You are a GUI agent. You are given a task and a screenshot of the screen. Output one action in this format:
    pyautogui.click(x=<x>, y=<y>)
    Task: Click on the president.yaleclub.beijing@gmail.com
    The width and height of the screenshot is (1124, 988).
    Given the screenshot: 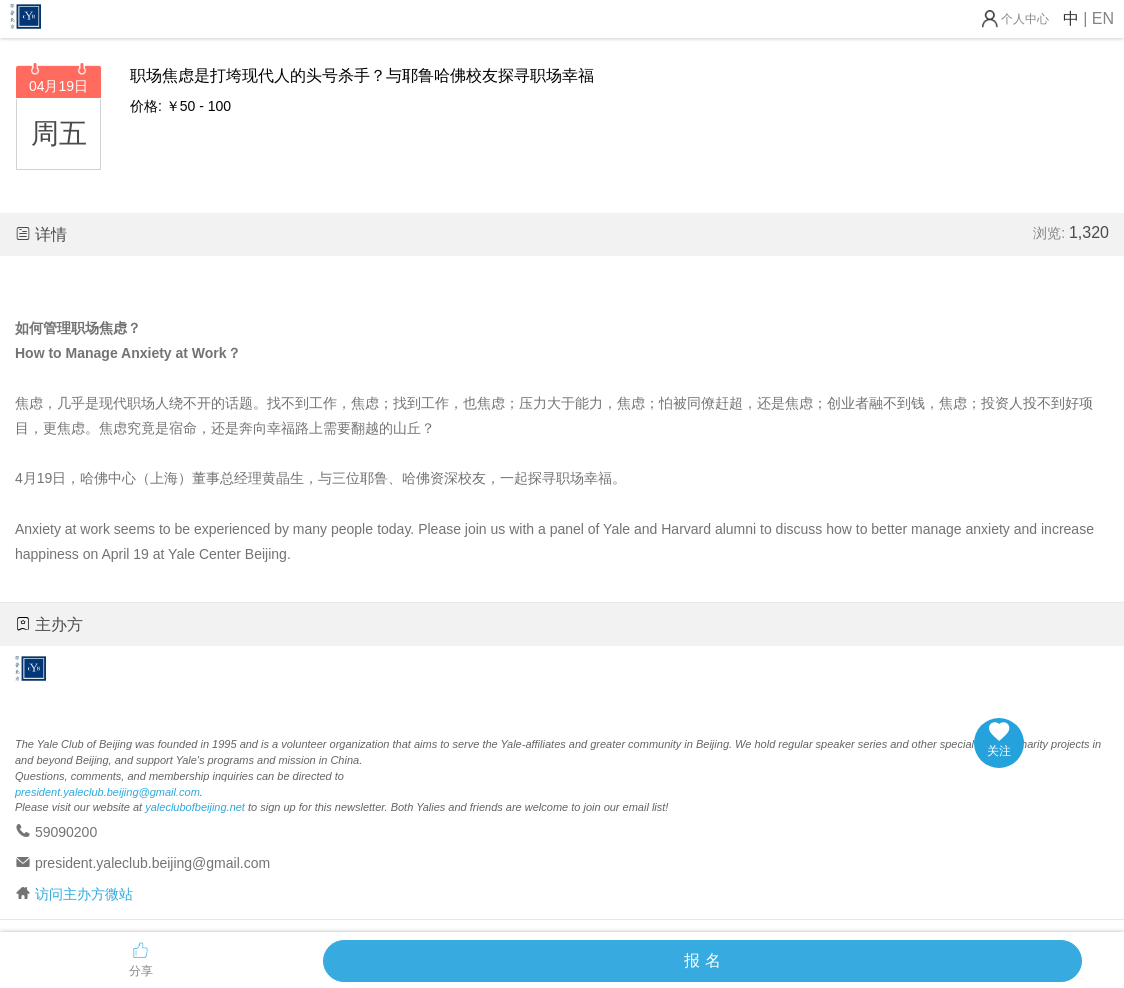 What is the action you would take?
    pyautogui.click(x=107, y=792)
    